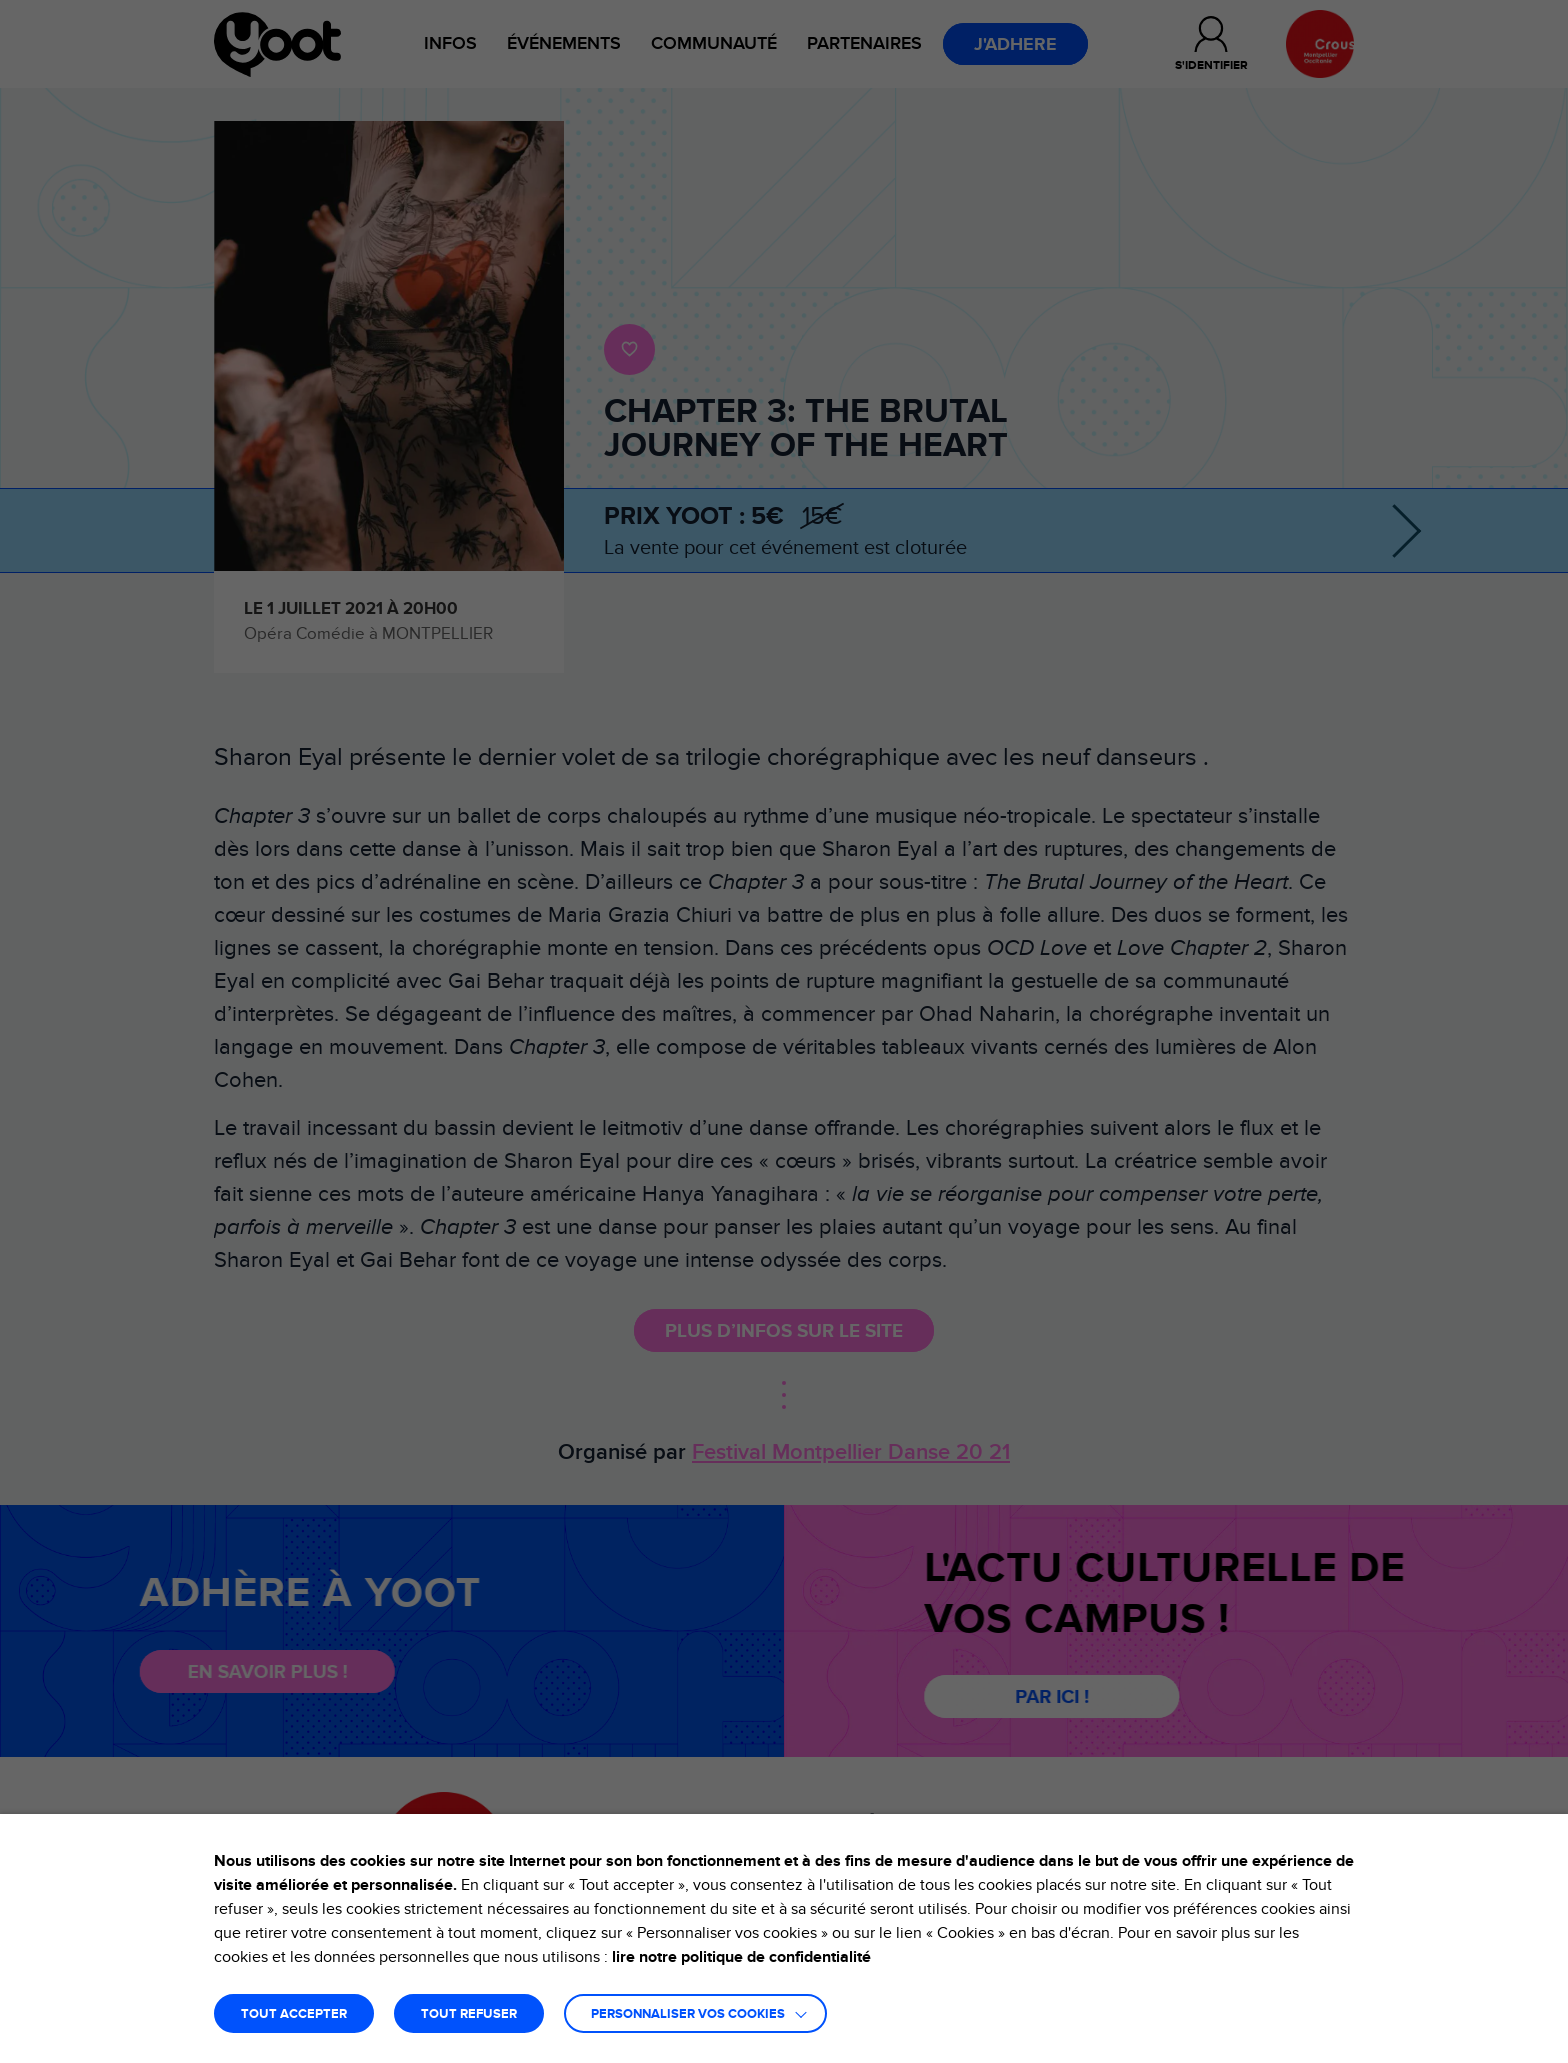 The height and width of the screenshot is (2063, 1568). Describe the element at coordinates (294, 2014) in the screenshot. I see `TOUT ACCEPTER [button]` at that location.